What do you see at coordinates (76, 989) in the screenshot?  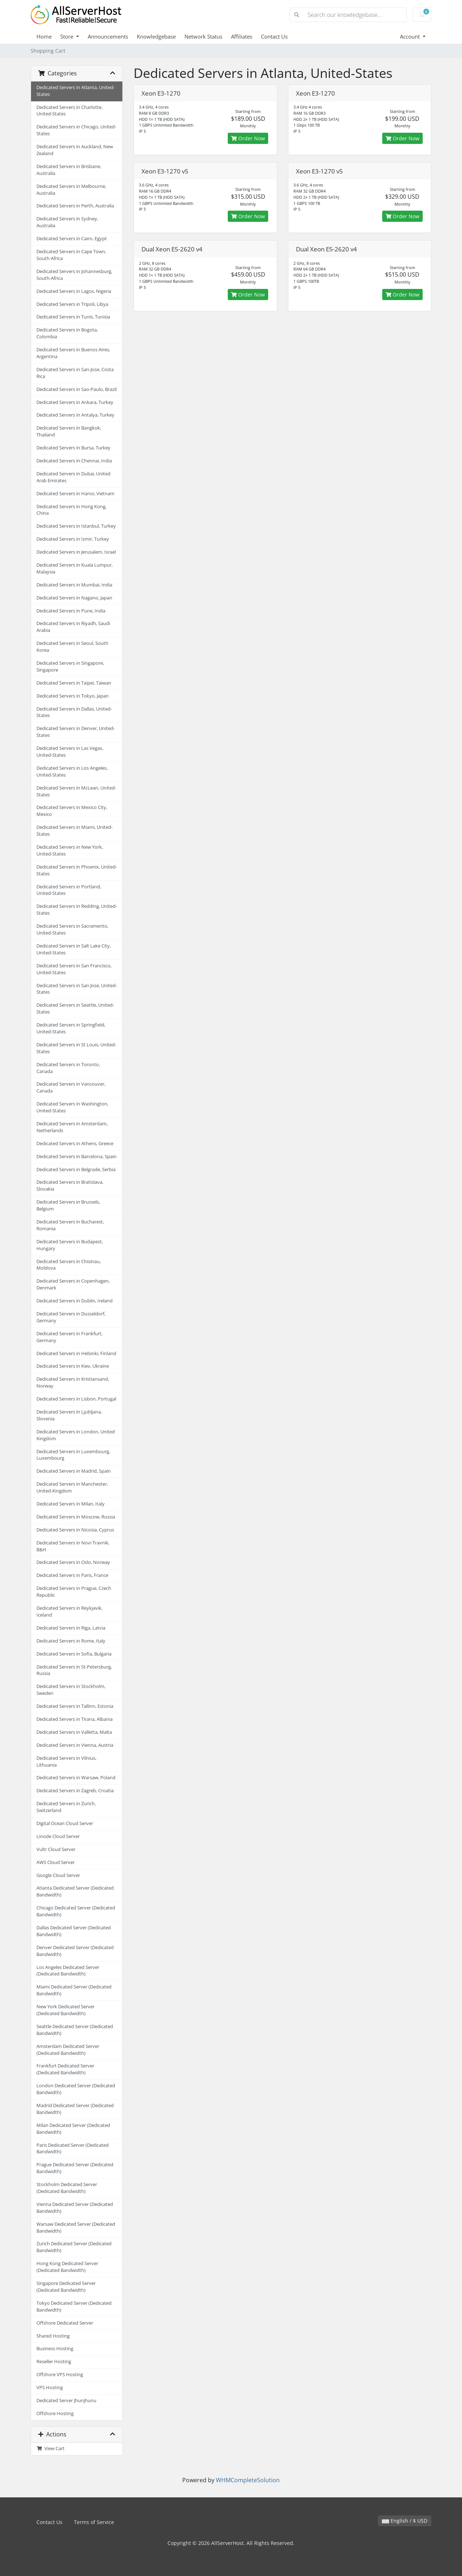 I see `Dedicated Servers in San Jose, United-States` at bounding box center [76, 989].